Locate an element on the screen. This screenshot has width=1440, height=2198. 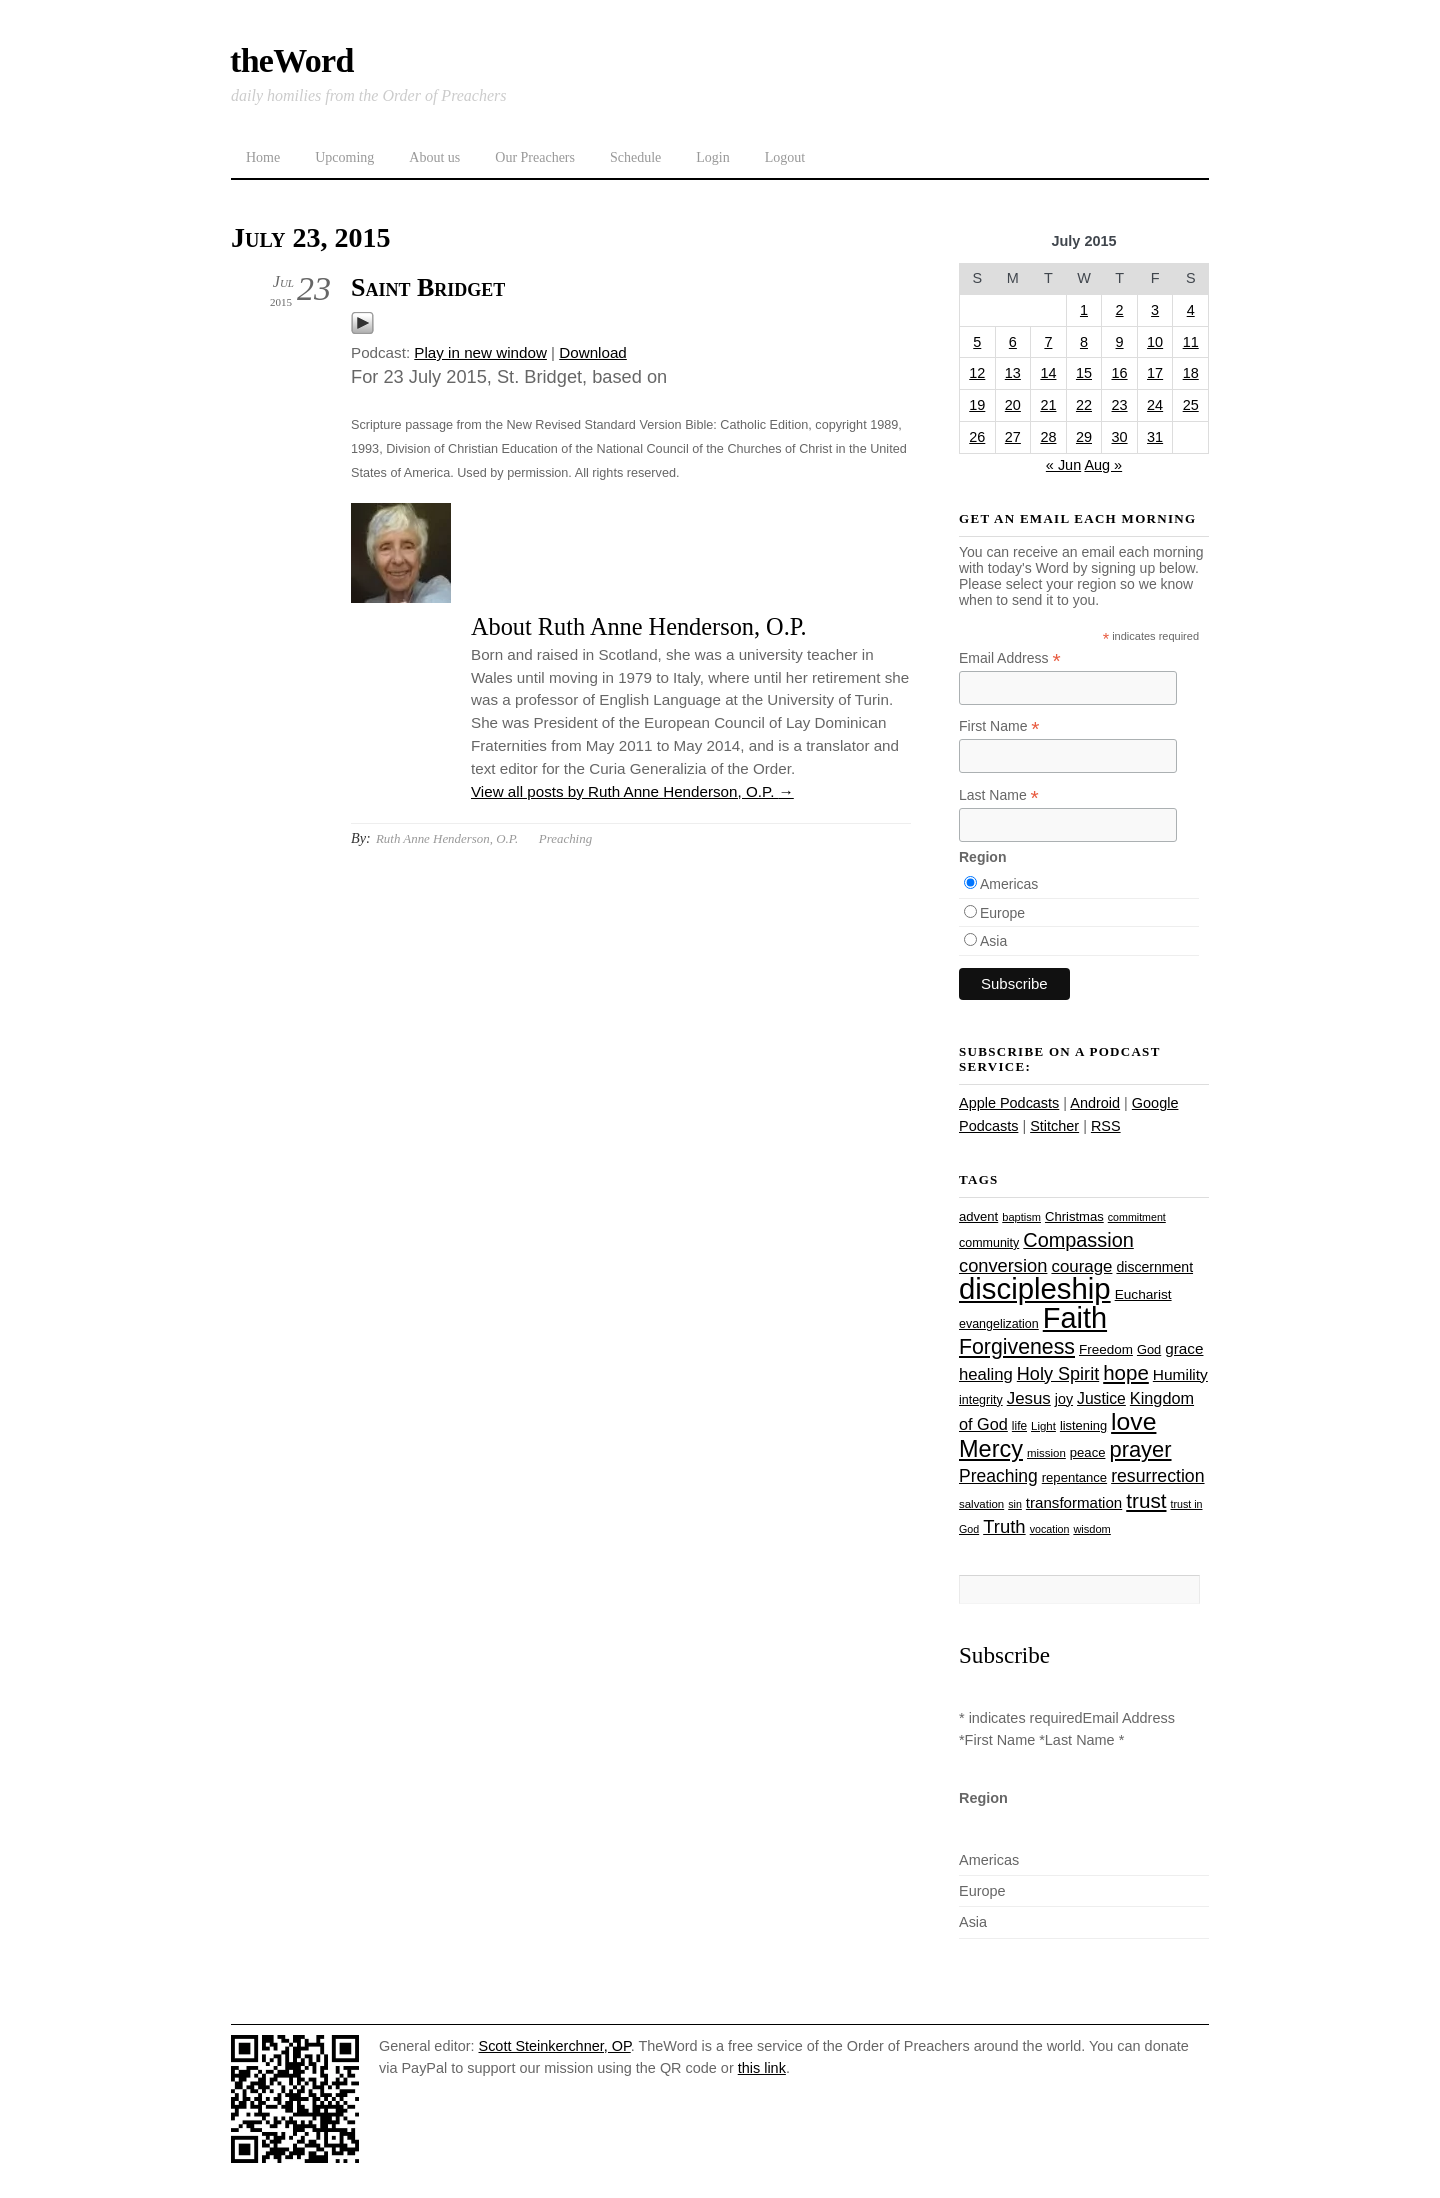
Last Name is located at coordinates (999, 795).